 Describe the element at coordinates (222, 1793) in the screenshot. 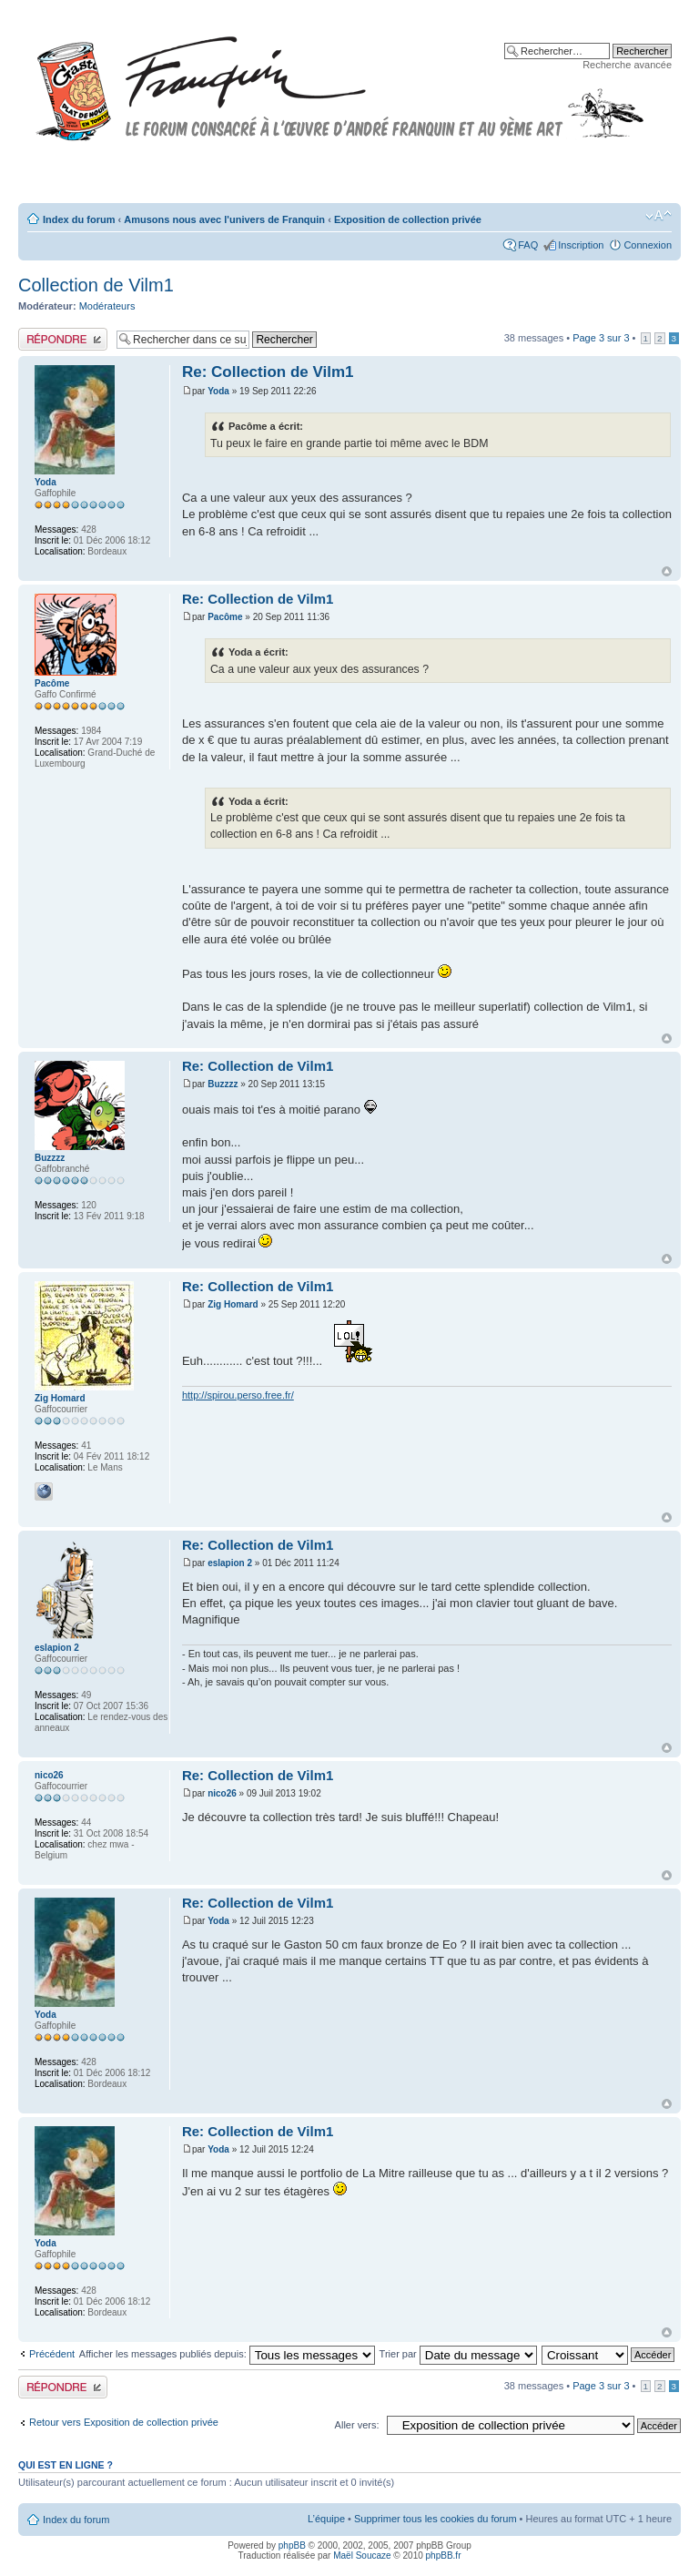

I see `nico26` at that location.